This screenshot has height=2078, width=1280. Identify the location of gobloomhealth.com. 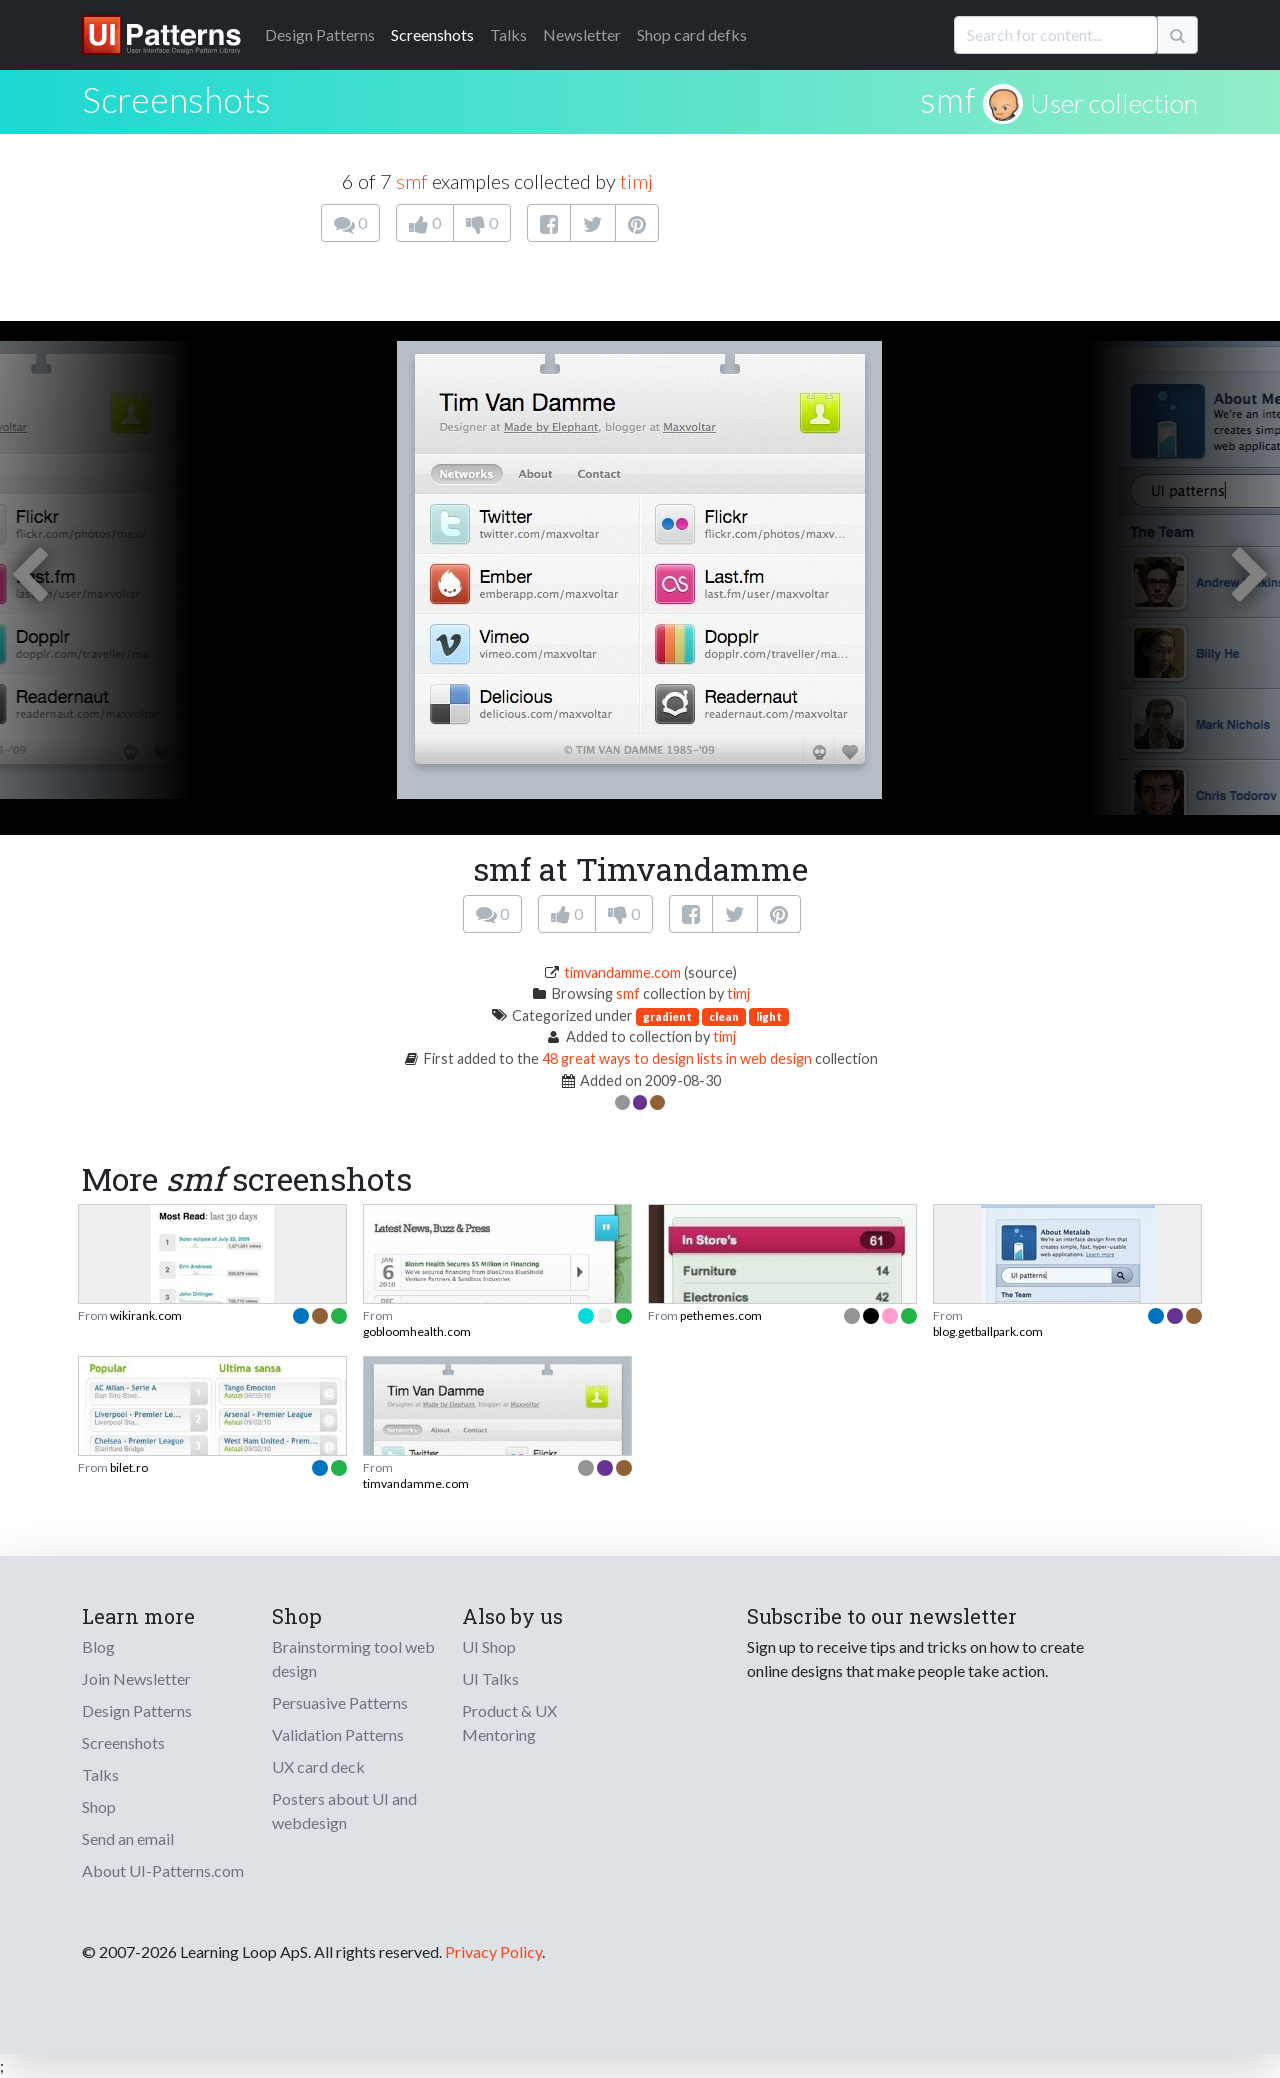
(417, 1331).